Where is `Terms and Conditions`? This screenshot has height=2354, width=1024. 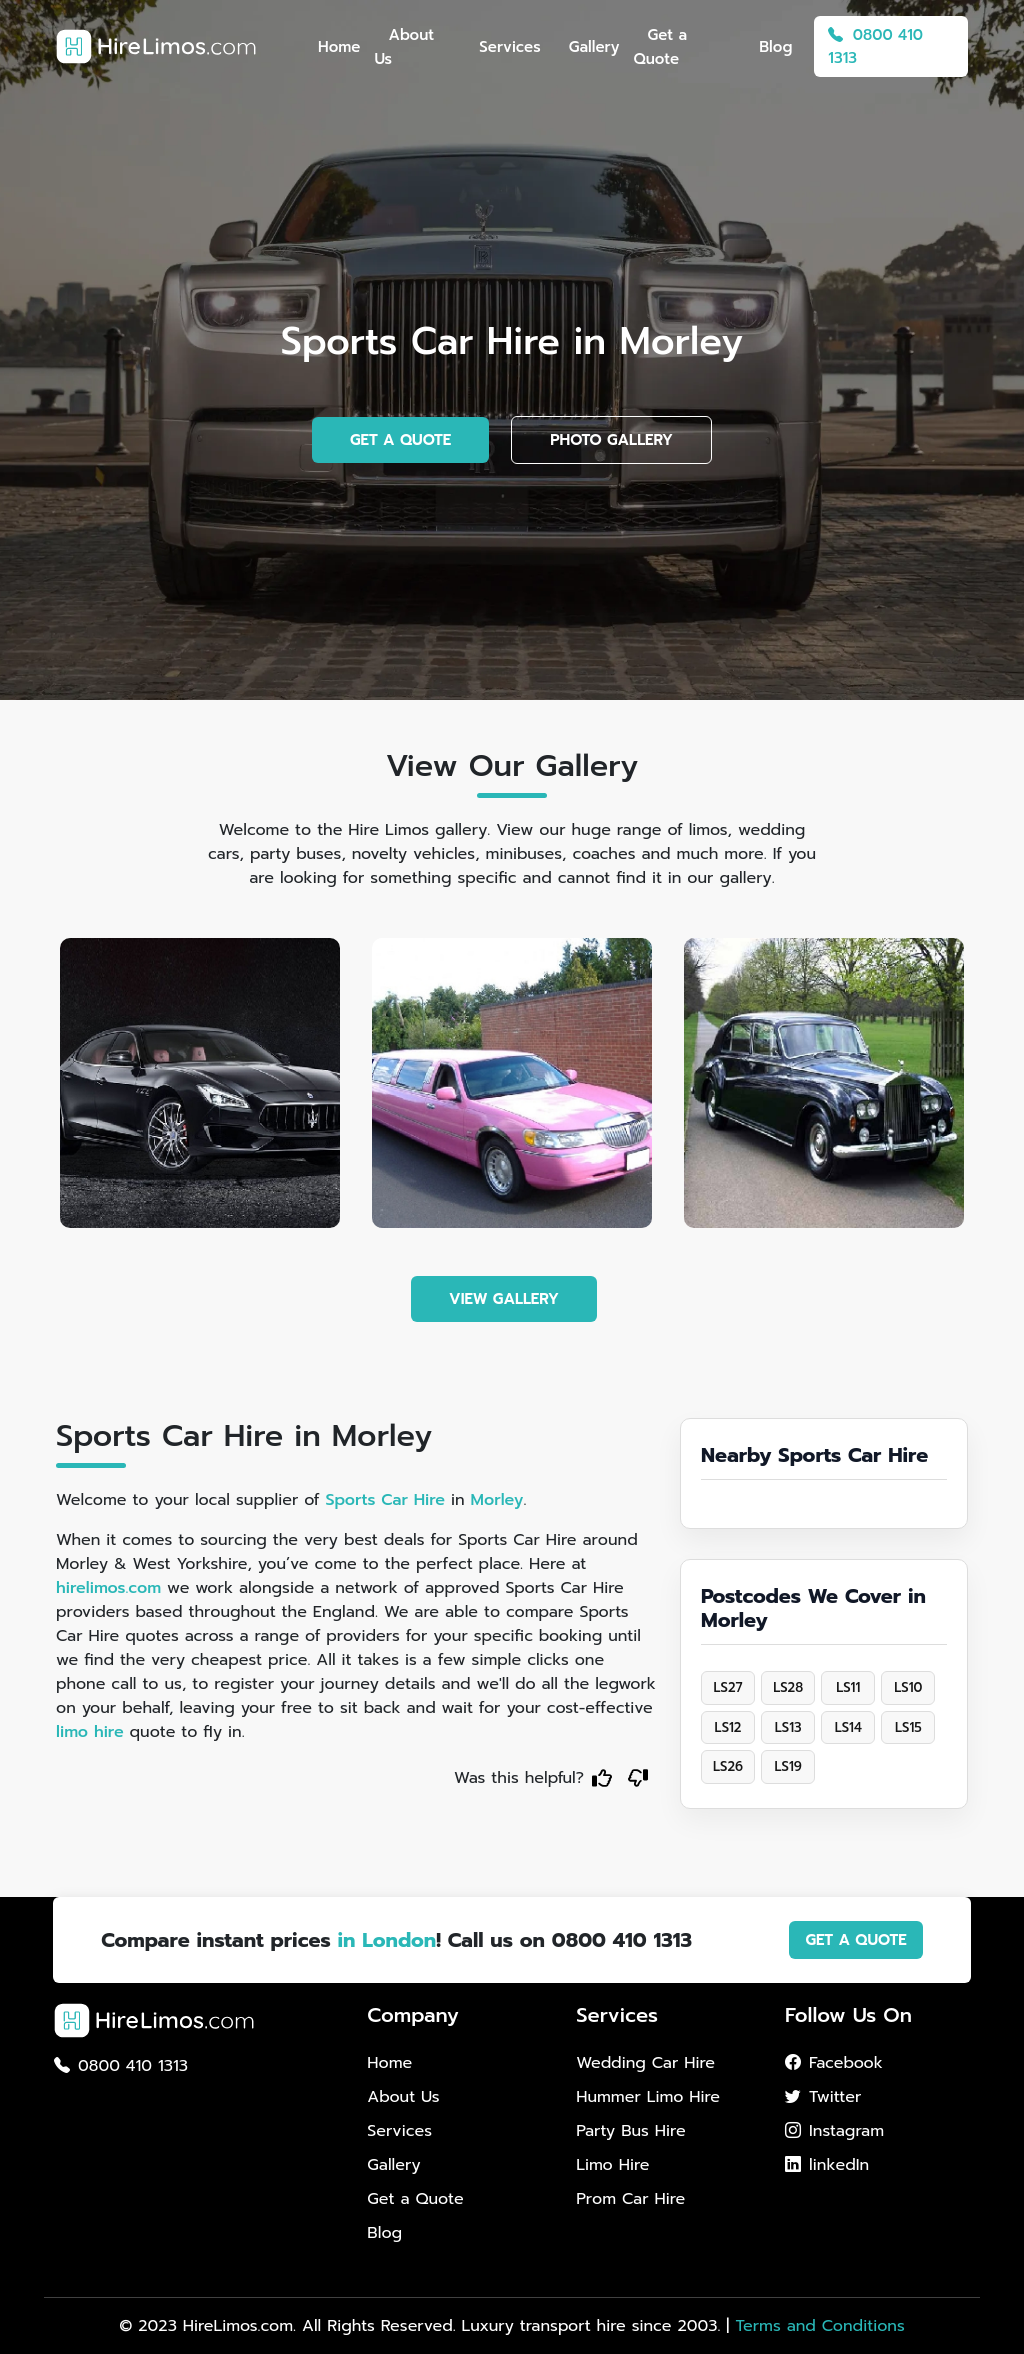 Terms and Conditions is located at coordinates (819, 2326).